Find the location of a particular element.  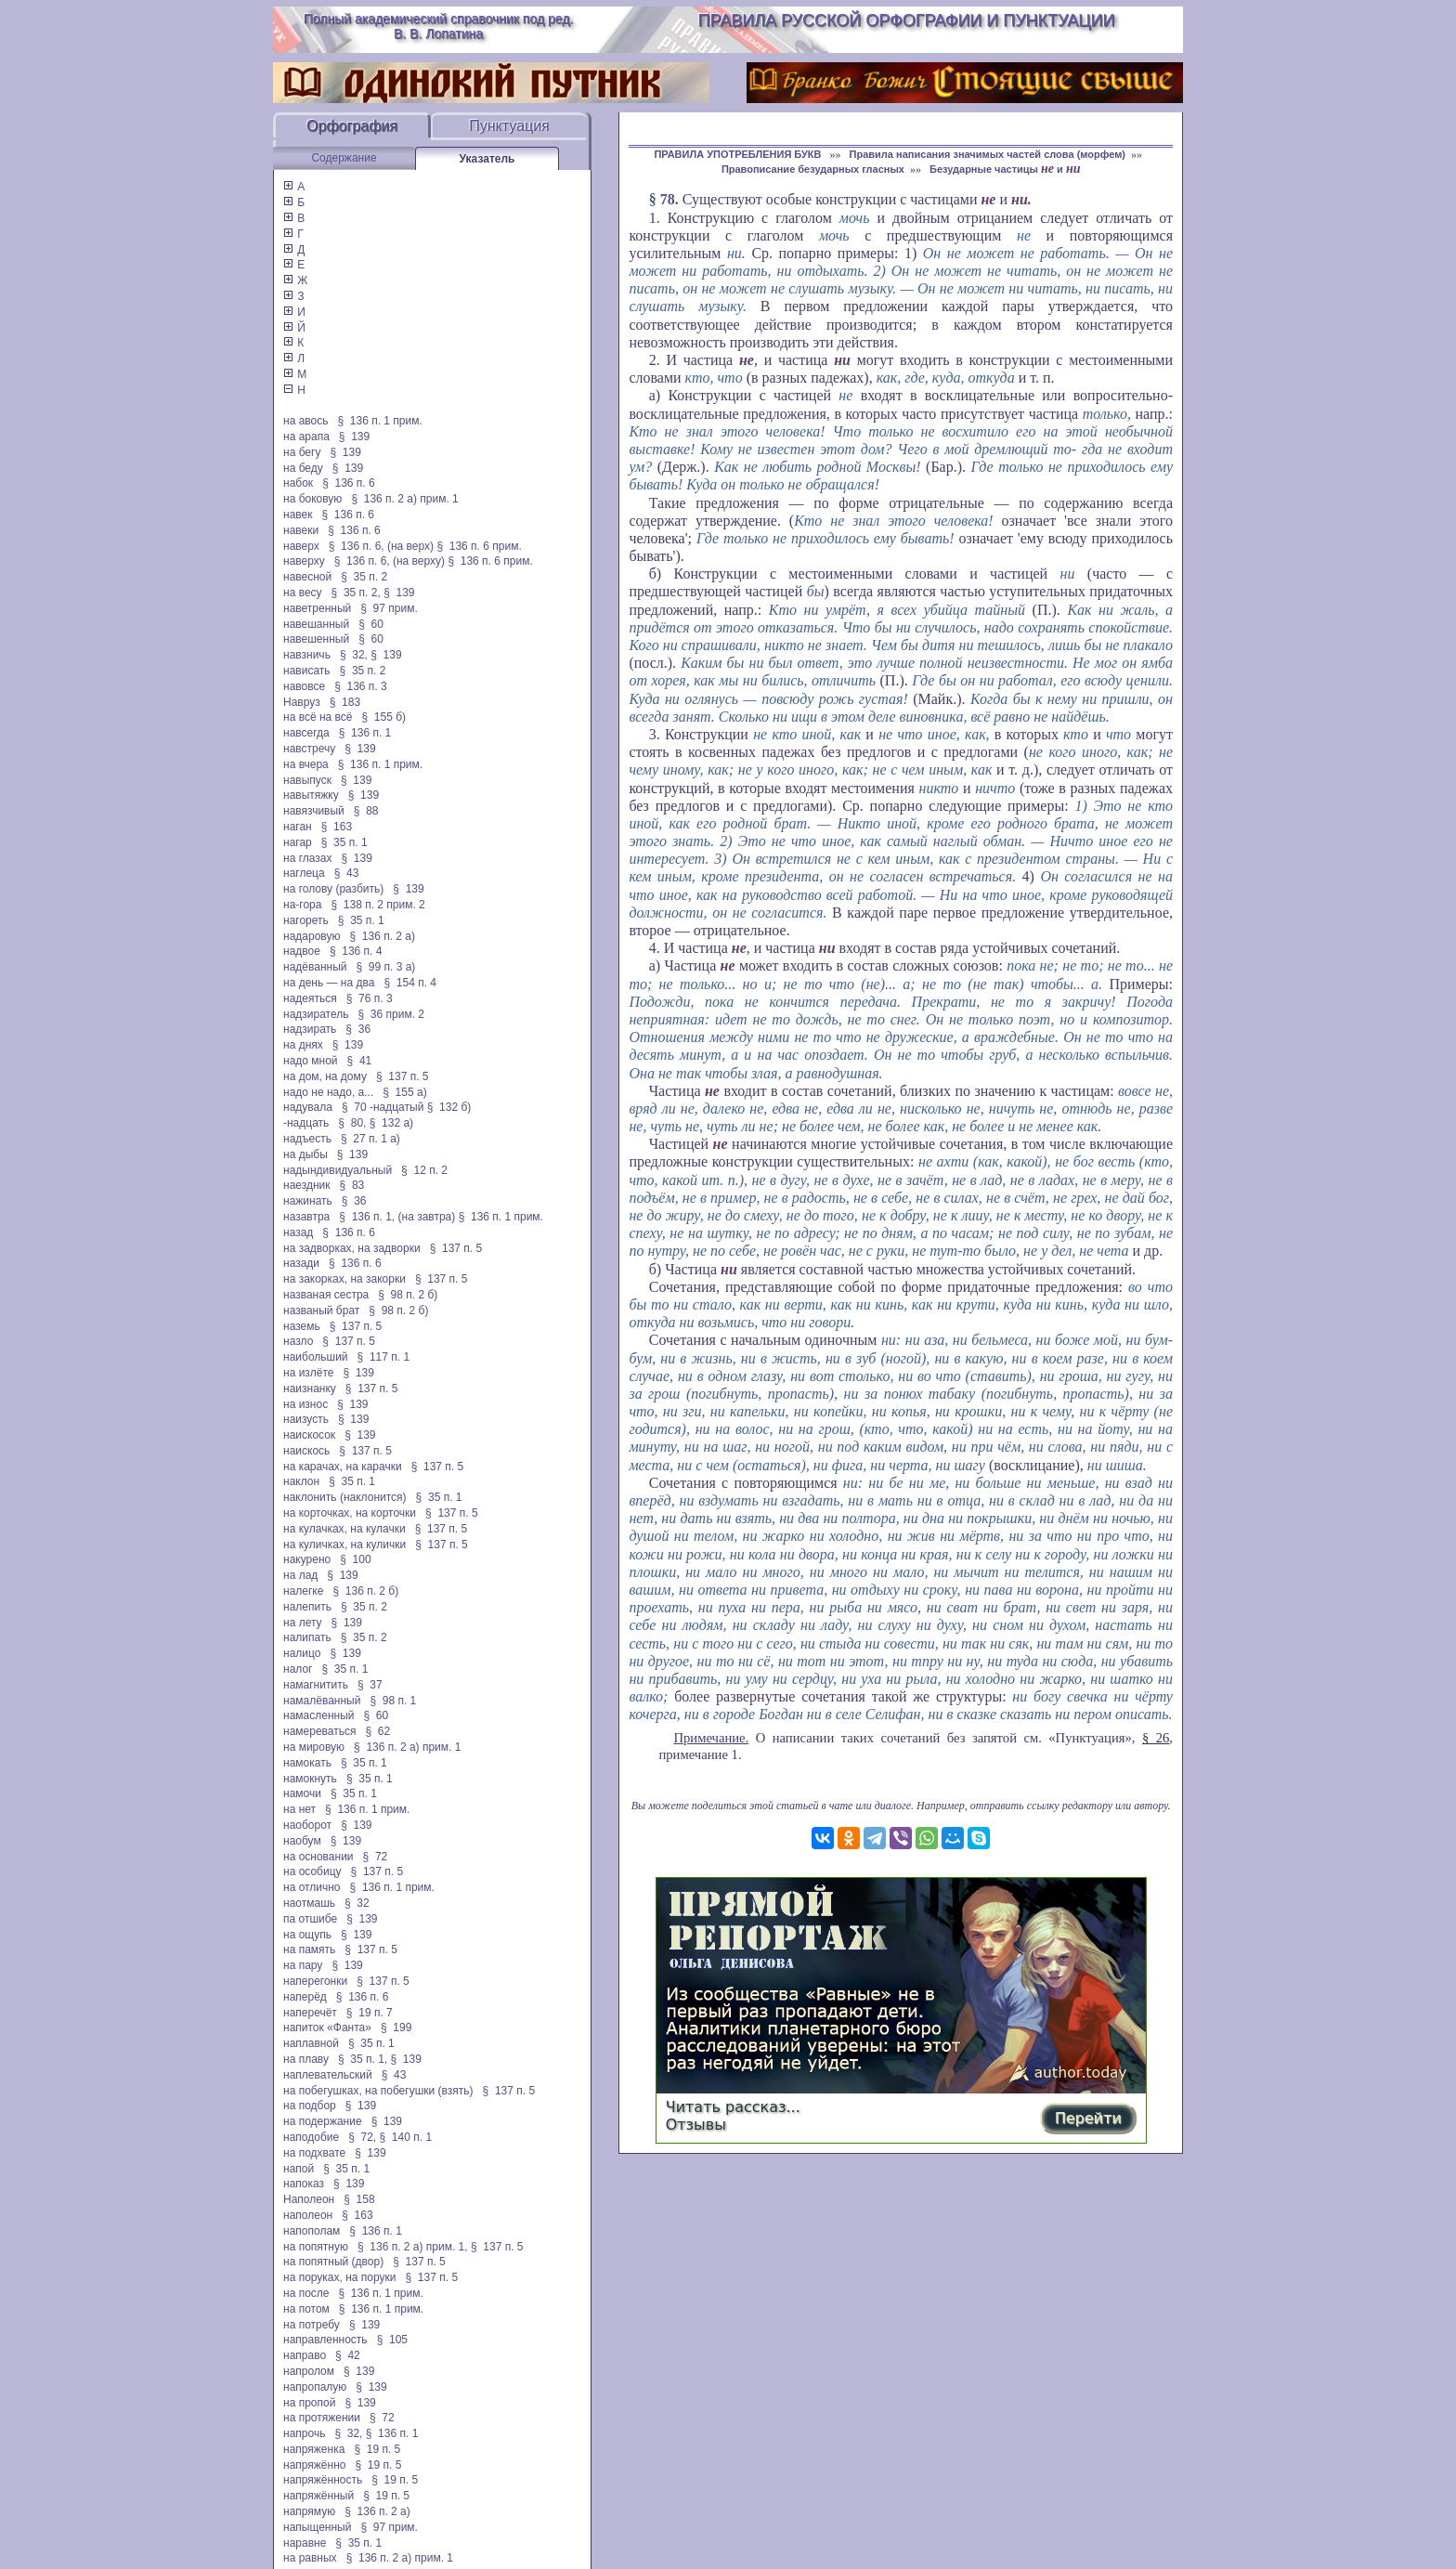

на подержание is located at coordinates (322, 2121).